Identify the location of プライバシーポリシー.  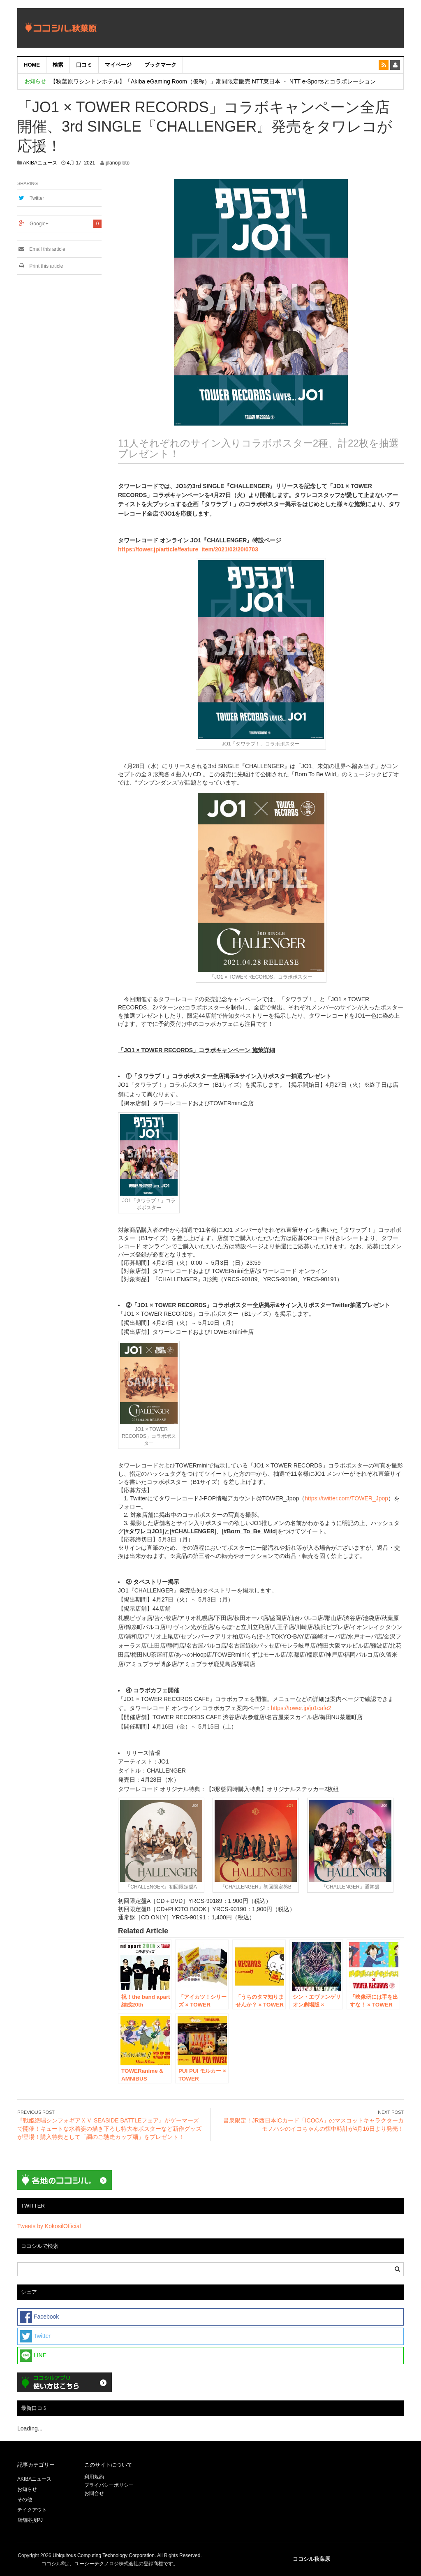
(109, 2485).